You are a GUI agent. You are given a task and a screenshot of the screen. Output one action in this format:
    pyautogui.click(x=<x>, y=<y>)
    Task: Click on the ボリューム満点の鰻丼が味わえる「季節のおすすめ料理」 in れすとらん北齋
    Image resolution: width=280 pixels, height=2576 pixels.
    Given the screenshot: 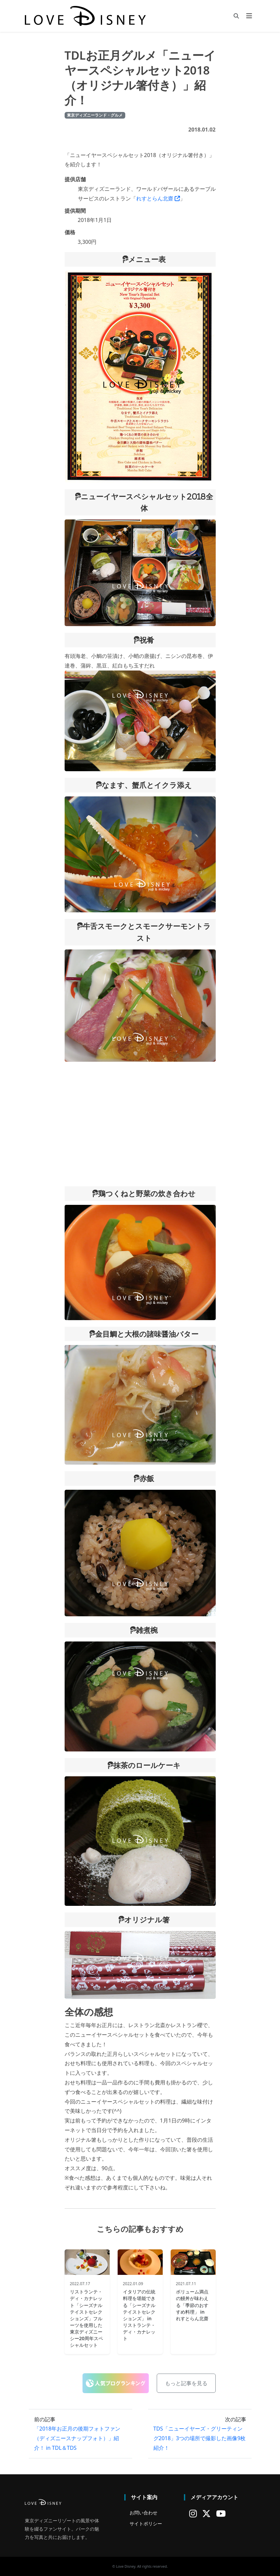 What is the action you would take?
    pyautogui.click(x=192, y=2305)
    